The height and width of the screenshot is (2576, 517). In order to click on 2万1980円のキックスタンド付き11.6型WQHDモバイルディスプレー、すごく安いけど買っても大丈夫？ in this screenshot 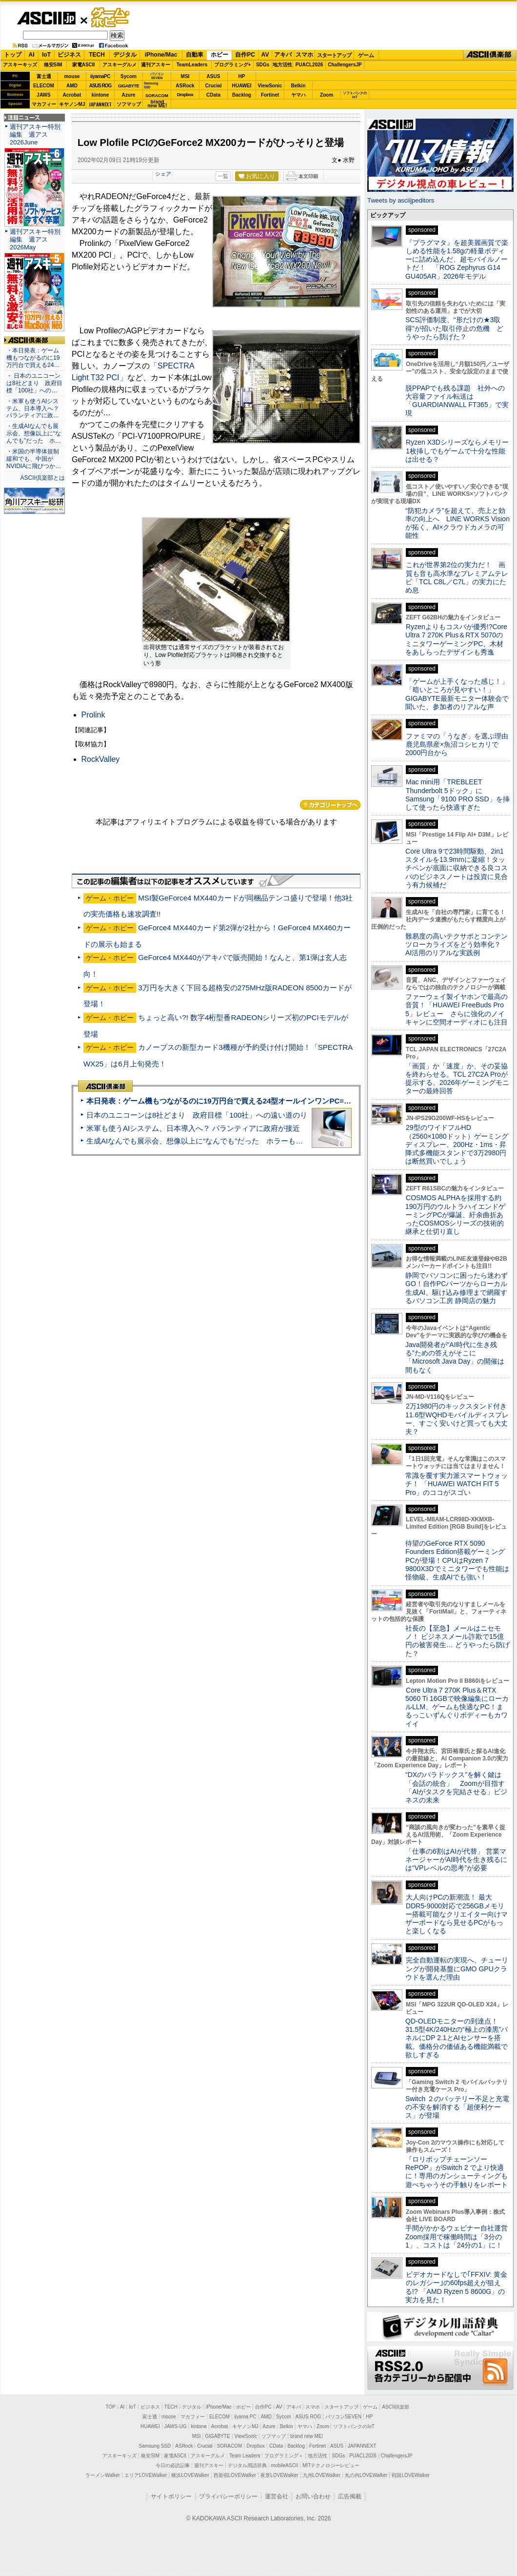, I will do `click(457, 1418)`.